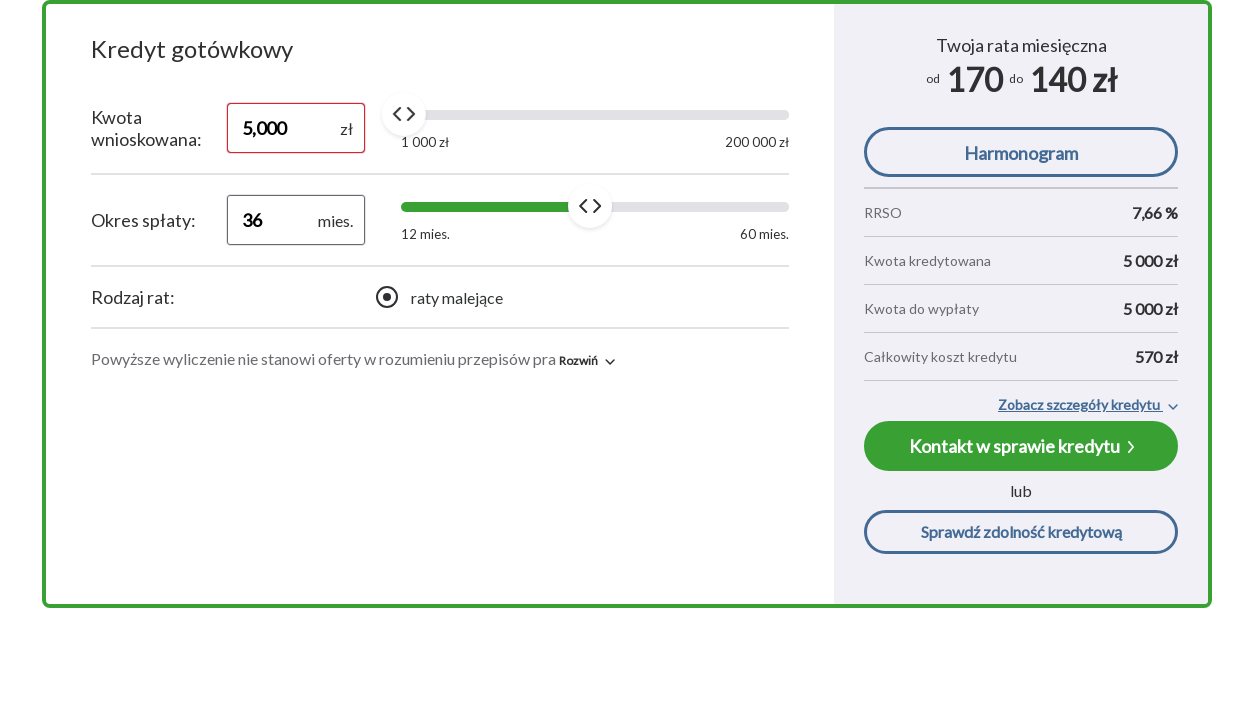 The width and height of the screenshot is (1254, 720). Describe the element at coordinates (146, 128) in the screenshot. I see `Kwota wnioskowana:` at that location.